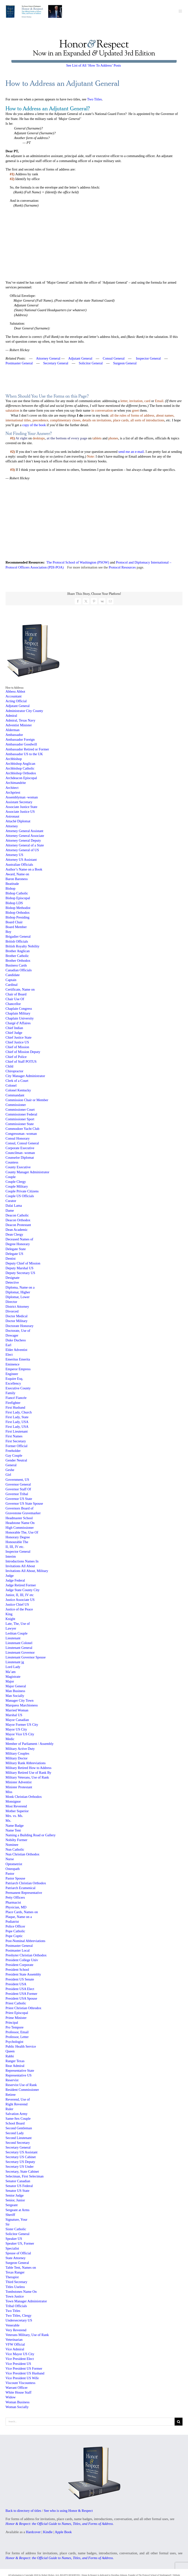 The width and height of the screenshot is (188, 2576). What do you see at coordinates (16, 1398) in the screenshot?
I see `Fiancé Fiancée` at bounding box center [16, 1398].